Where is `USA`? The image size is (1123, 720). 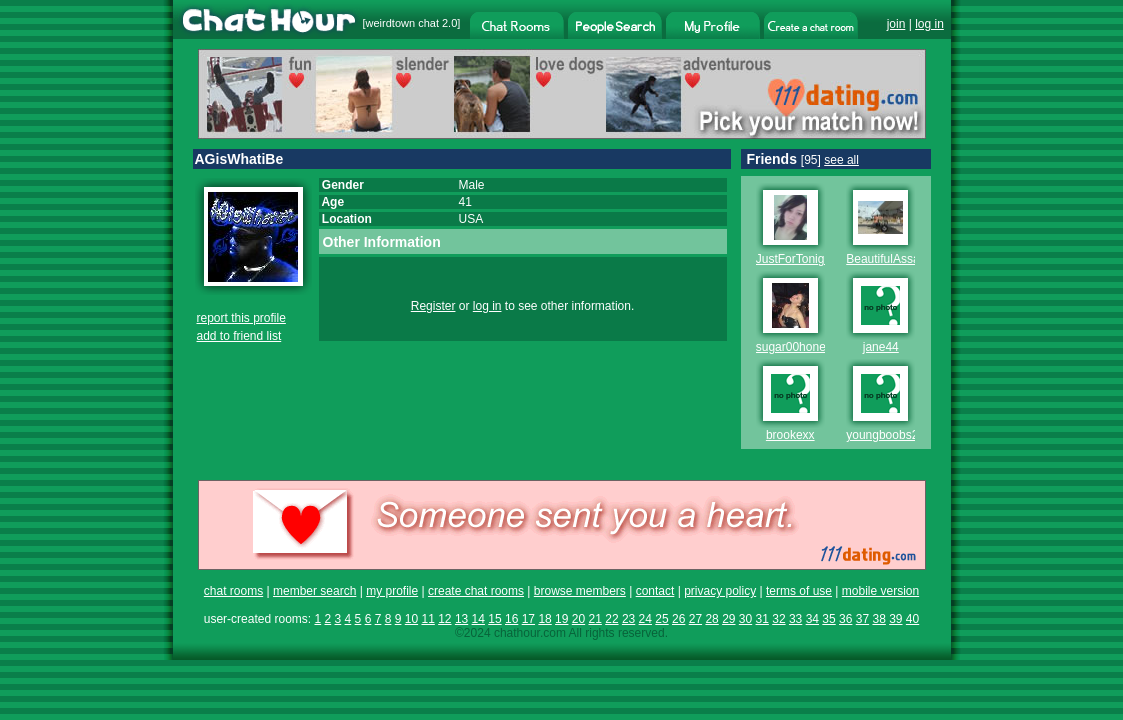 USA is located at coordinates (471, 219).